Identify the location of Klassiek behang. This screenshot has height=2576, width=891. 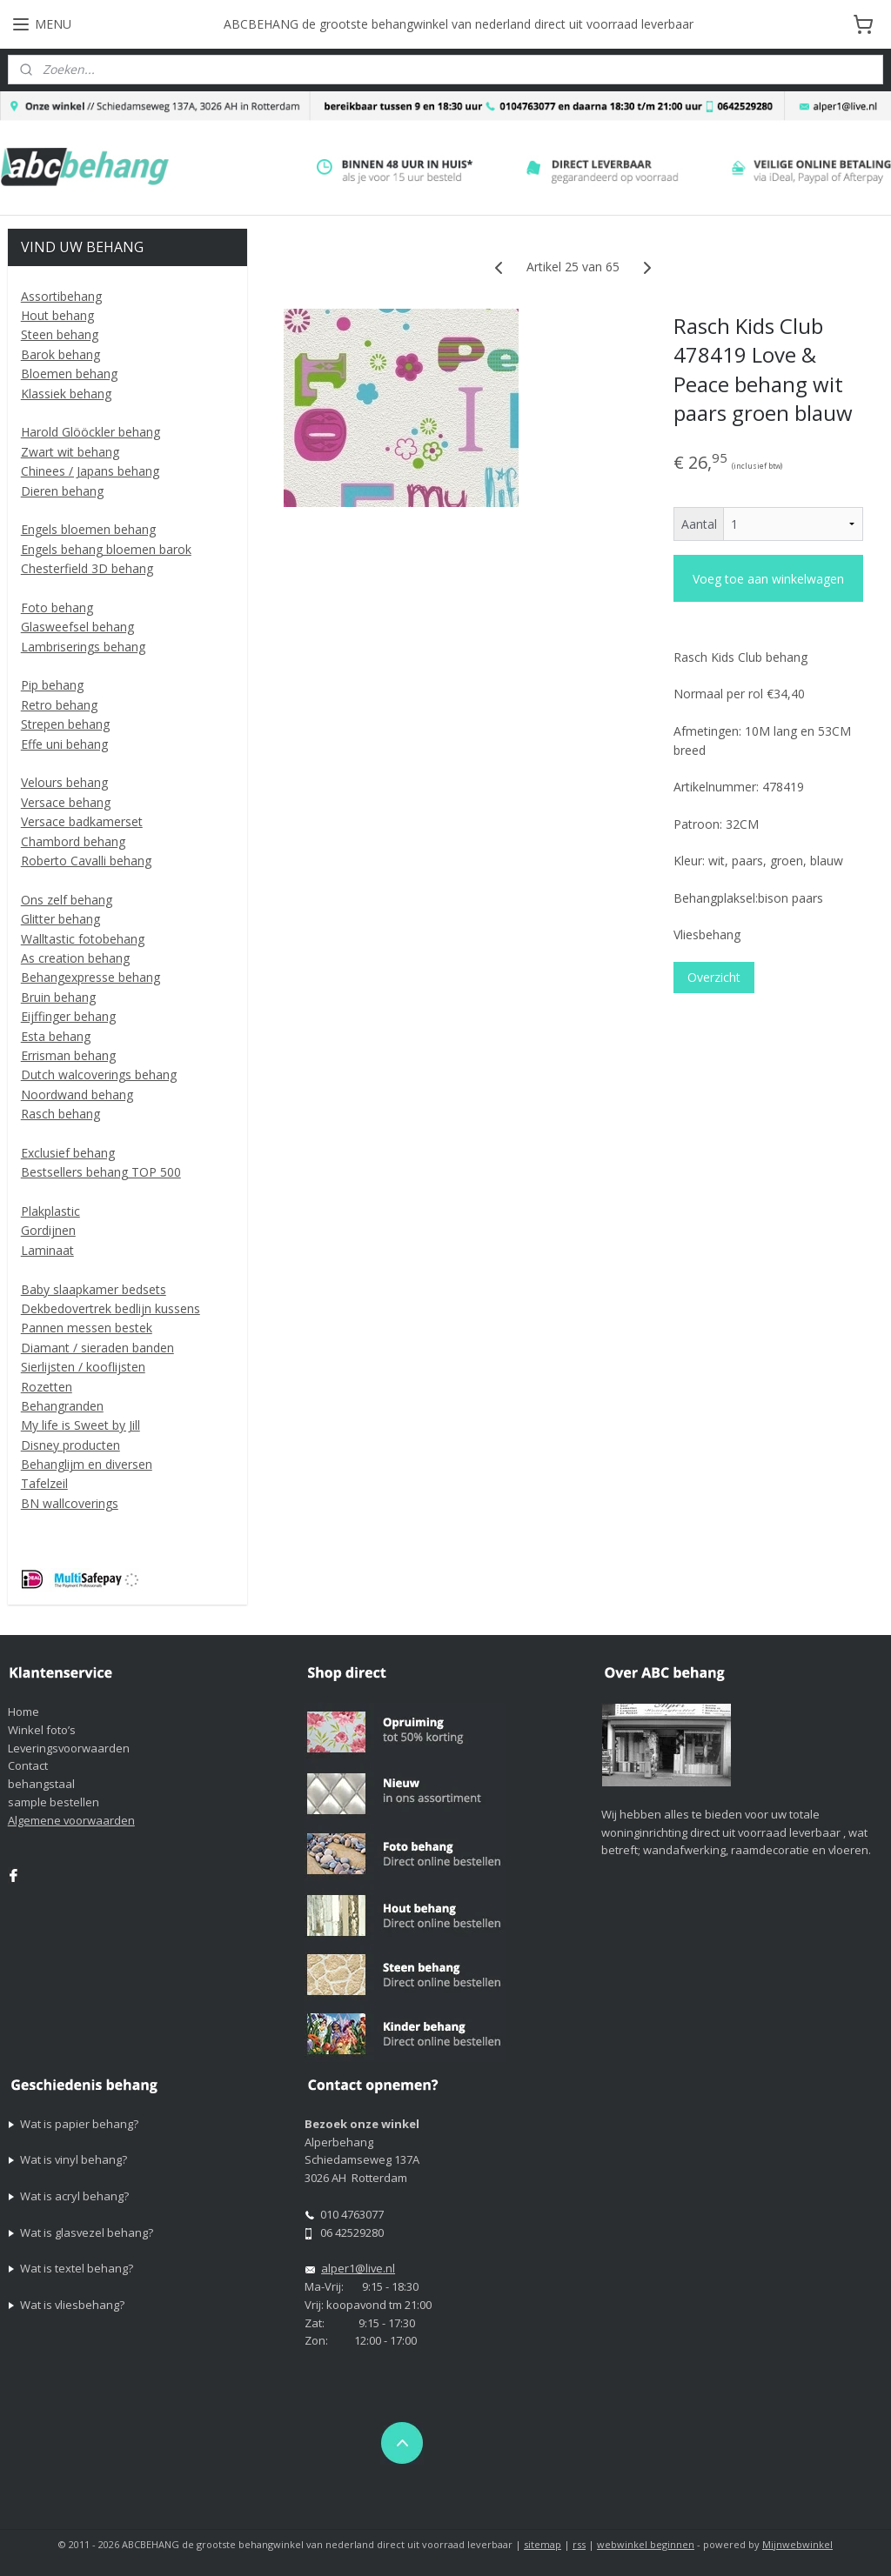
(66, 393).